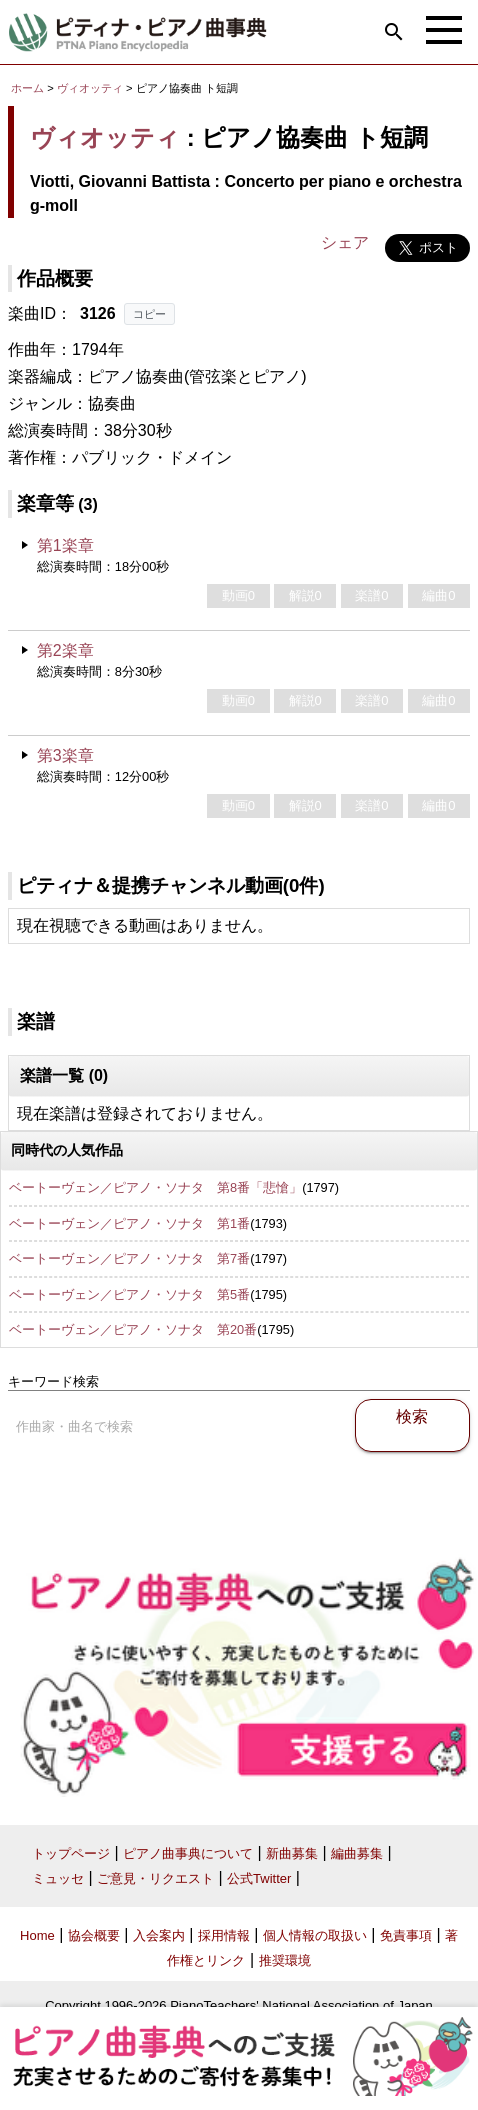 The width and height of the screenshot is (478, 2110). Describe the element at coordinates (285, 1960) in the screenshot. I see `推奨環境` at that location.